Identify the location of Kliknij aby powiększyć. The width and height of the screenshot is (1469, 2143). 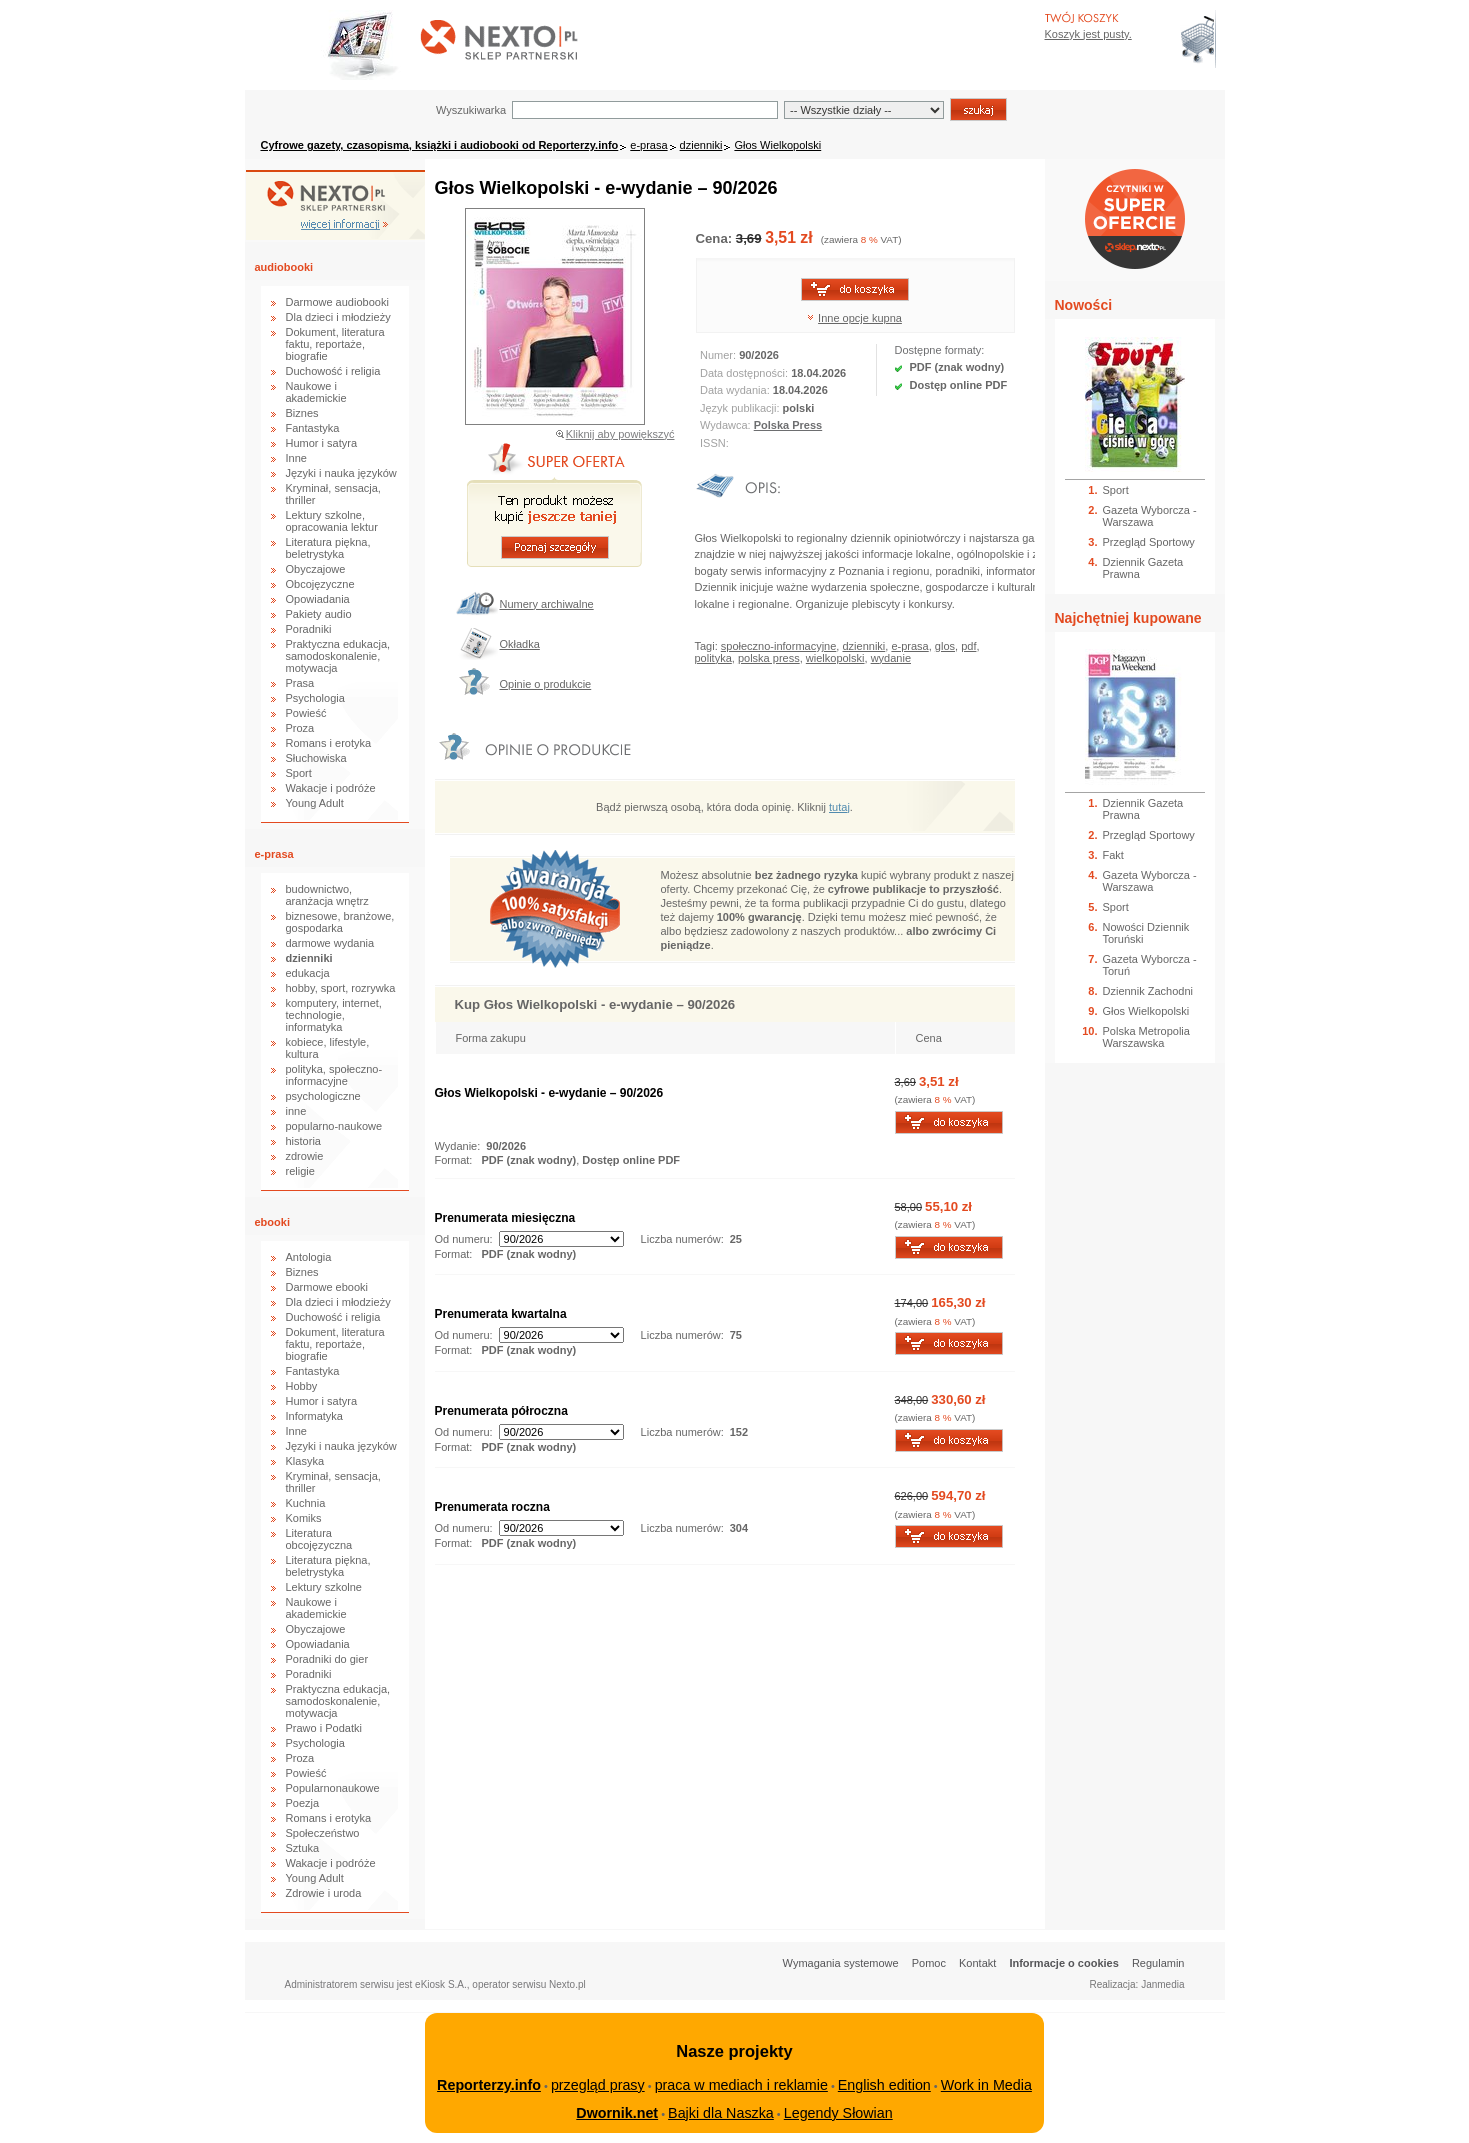
(620, 434).